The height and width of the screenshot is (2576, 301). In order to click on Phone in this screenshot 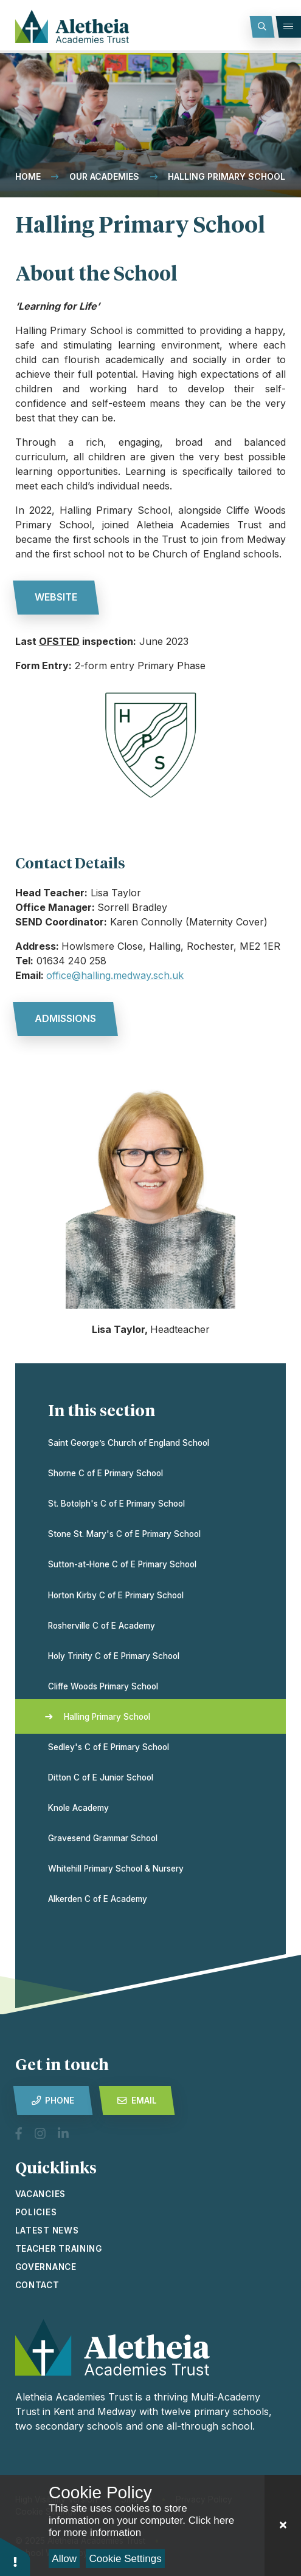, I will do `click(53, 2100)`.